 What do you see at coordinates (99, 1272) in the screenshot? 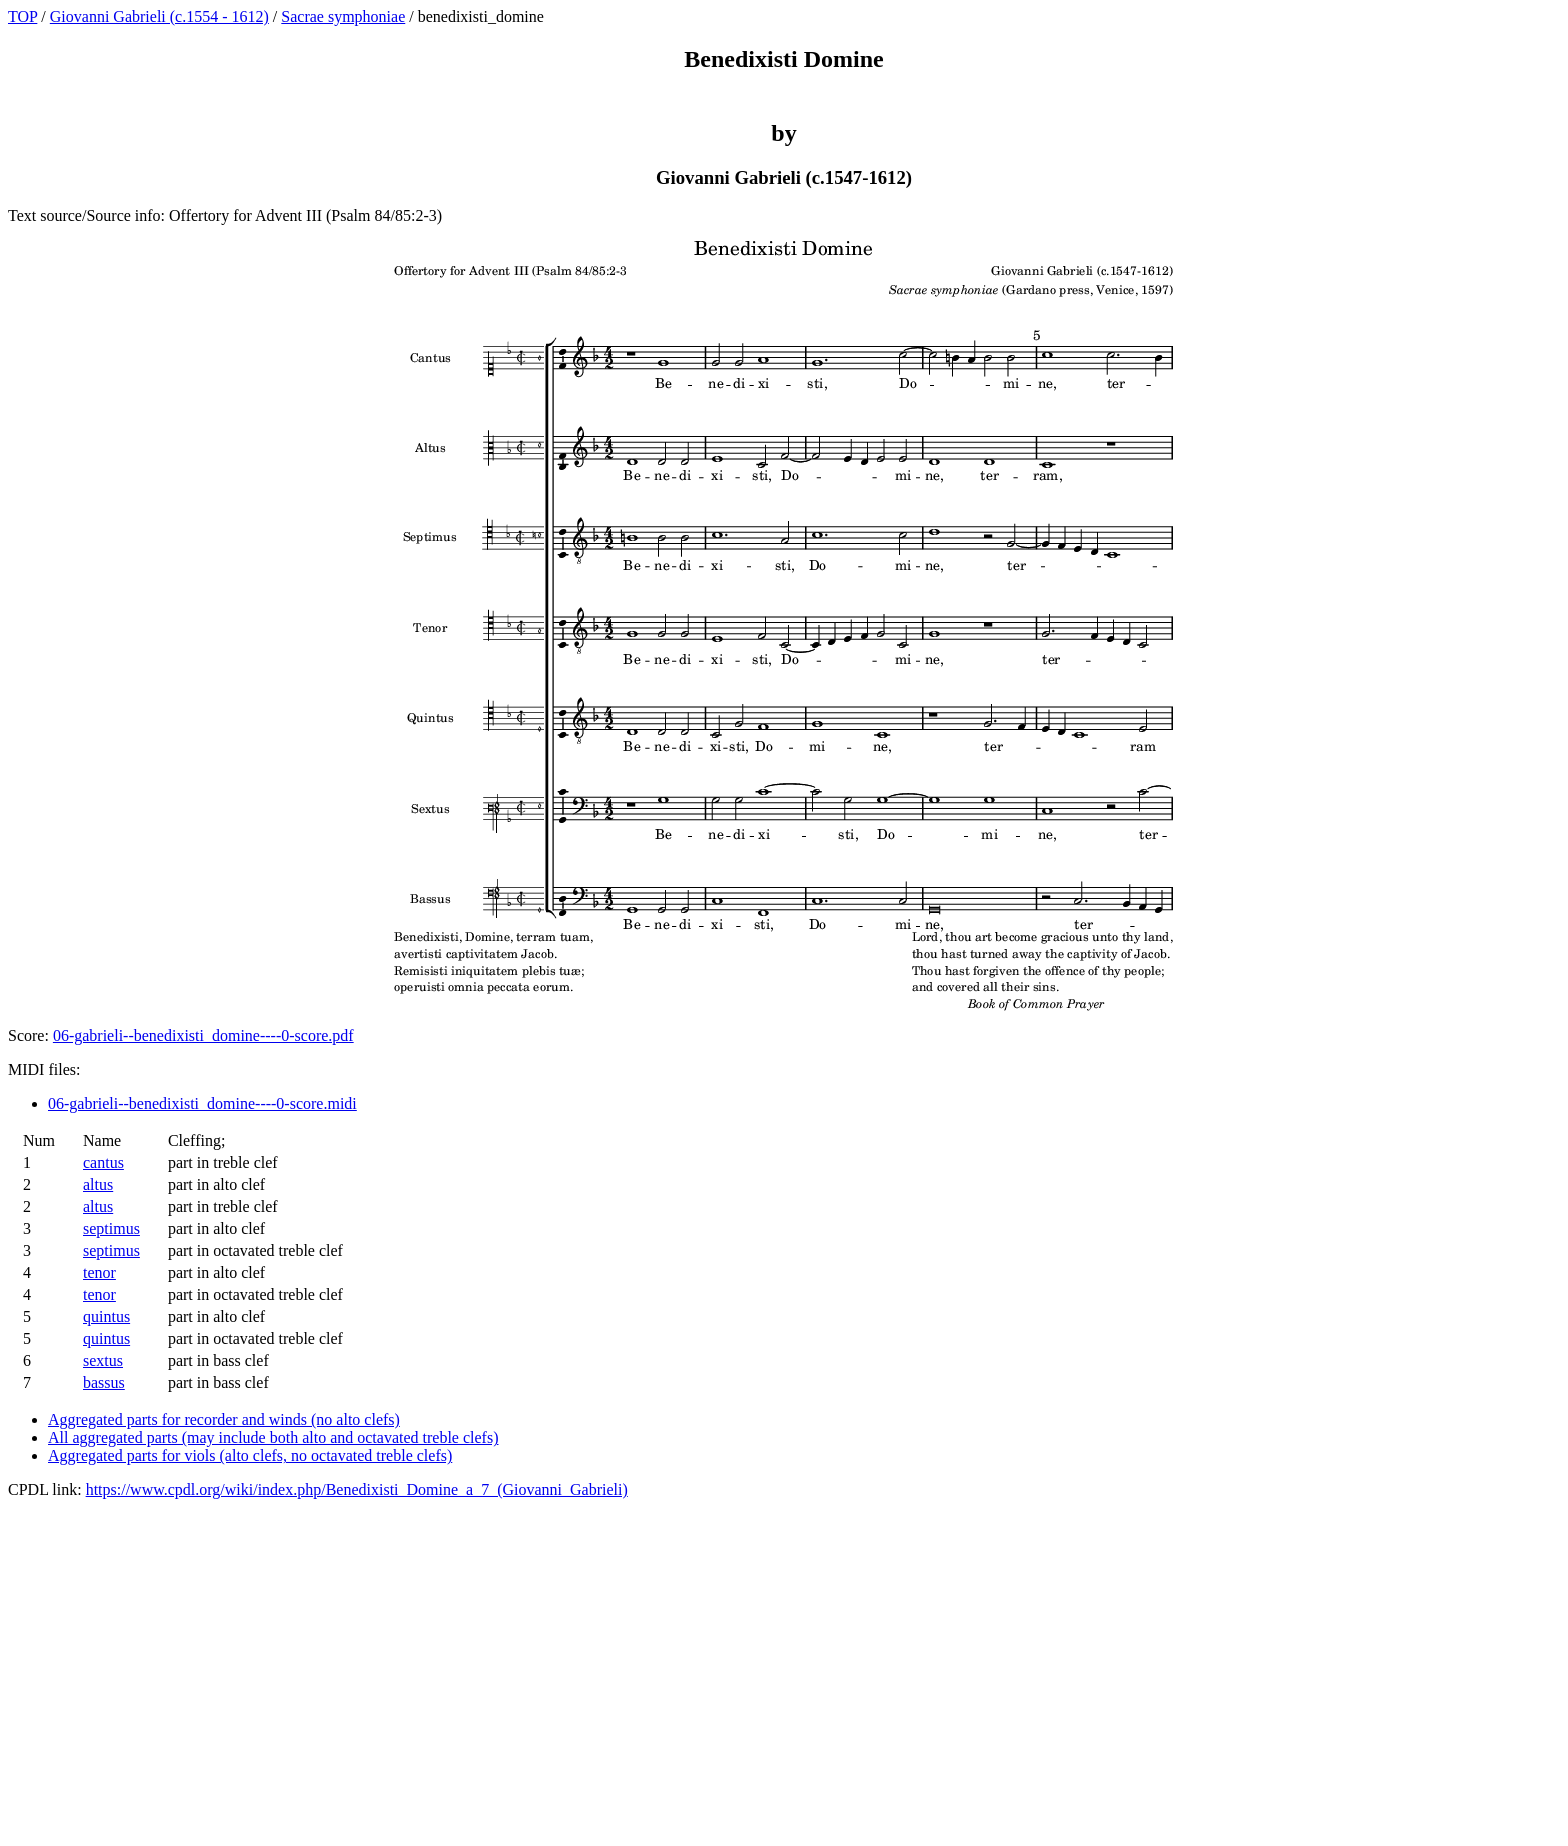
I see `tenor` at bounding box center [99, 1272].